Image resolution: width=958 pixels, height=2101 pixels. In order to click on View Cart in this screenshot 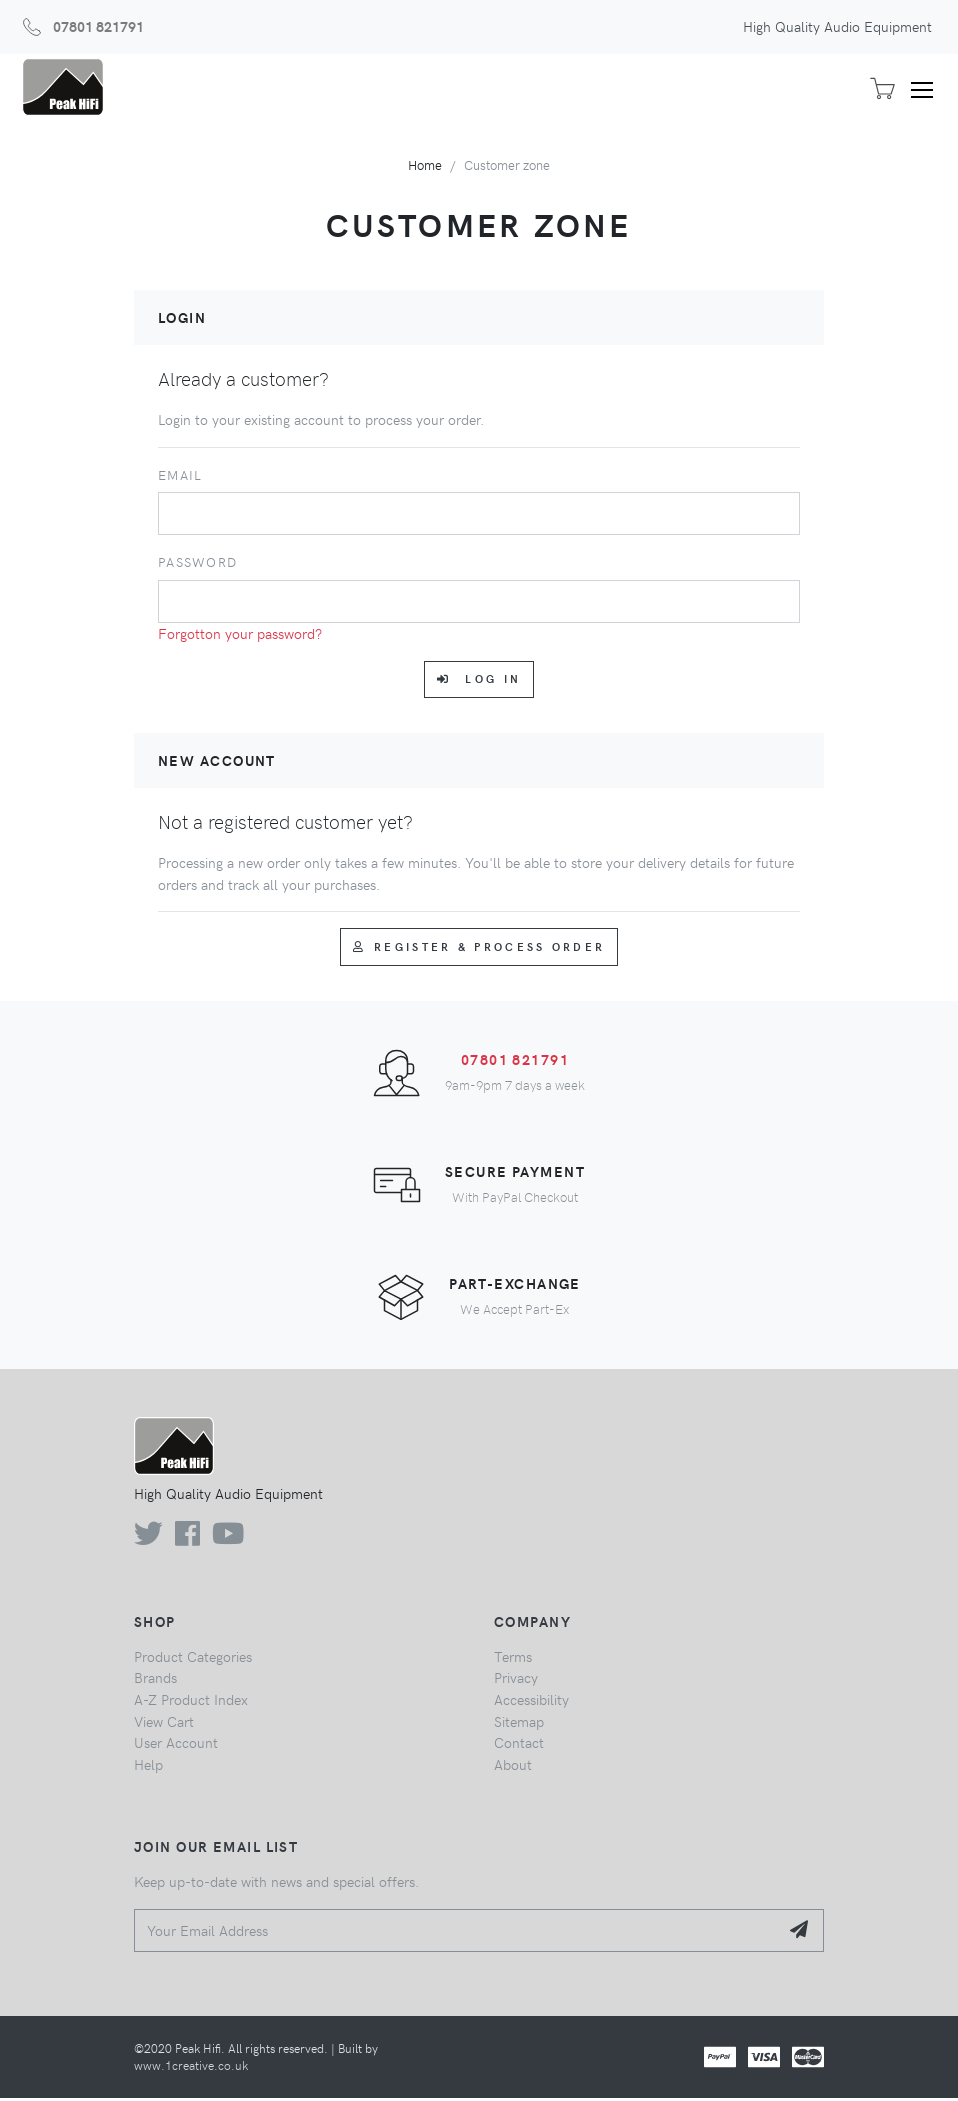, I will do `click(164, 1723)`.